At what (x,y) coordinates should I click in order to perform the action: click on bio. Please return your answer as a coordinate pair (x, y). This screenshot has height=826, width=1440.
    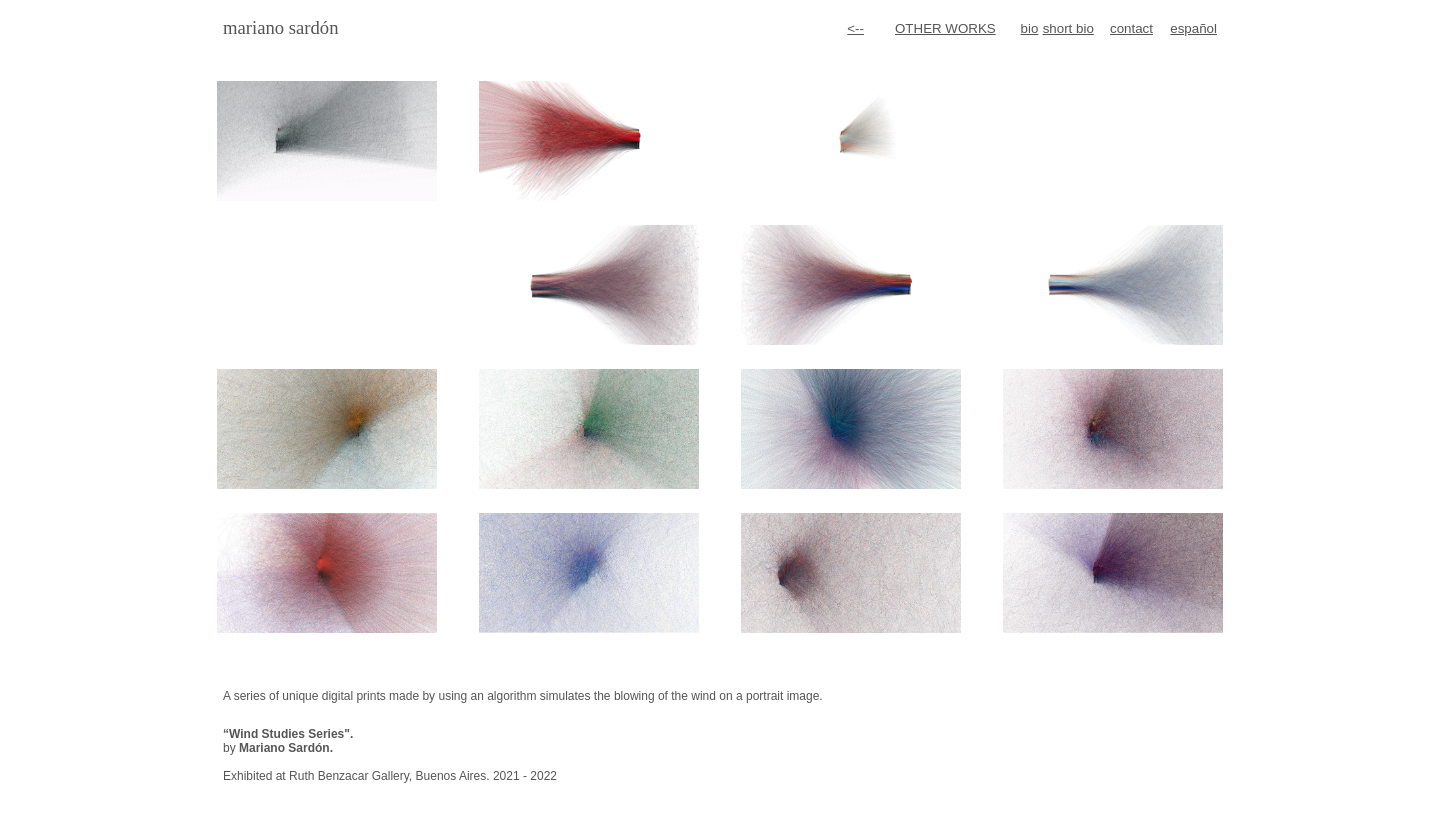
    Looking at the image, I should click on (1030, 28).